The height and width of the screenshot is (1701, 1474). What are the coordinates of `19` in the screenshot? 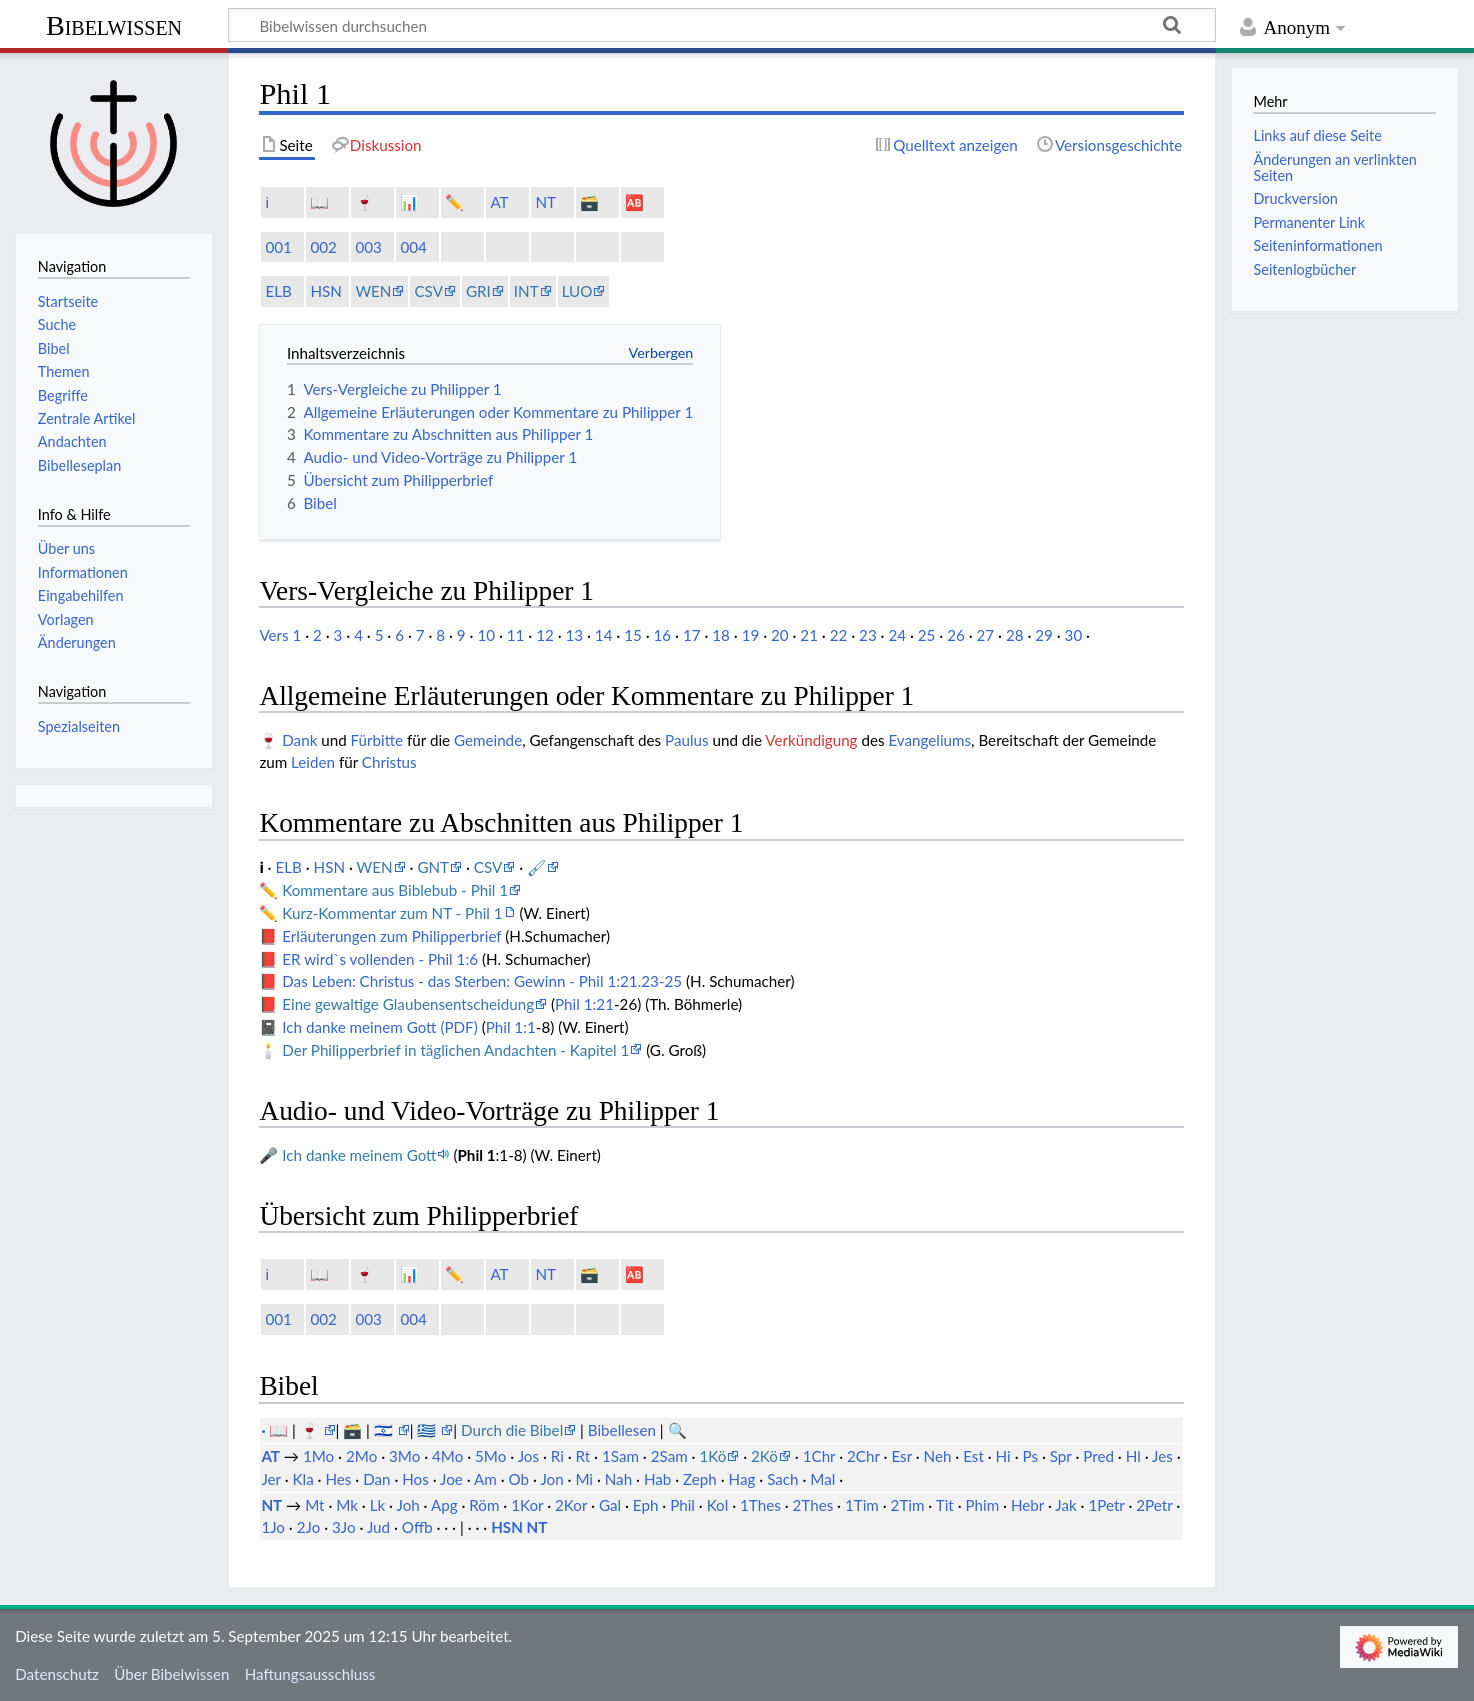 It's located at (751, 635).